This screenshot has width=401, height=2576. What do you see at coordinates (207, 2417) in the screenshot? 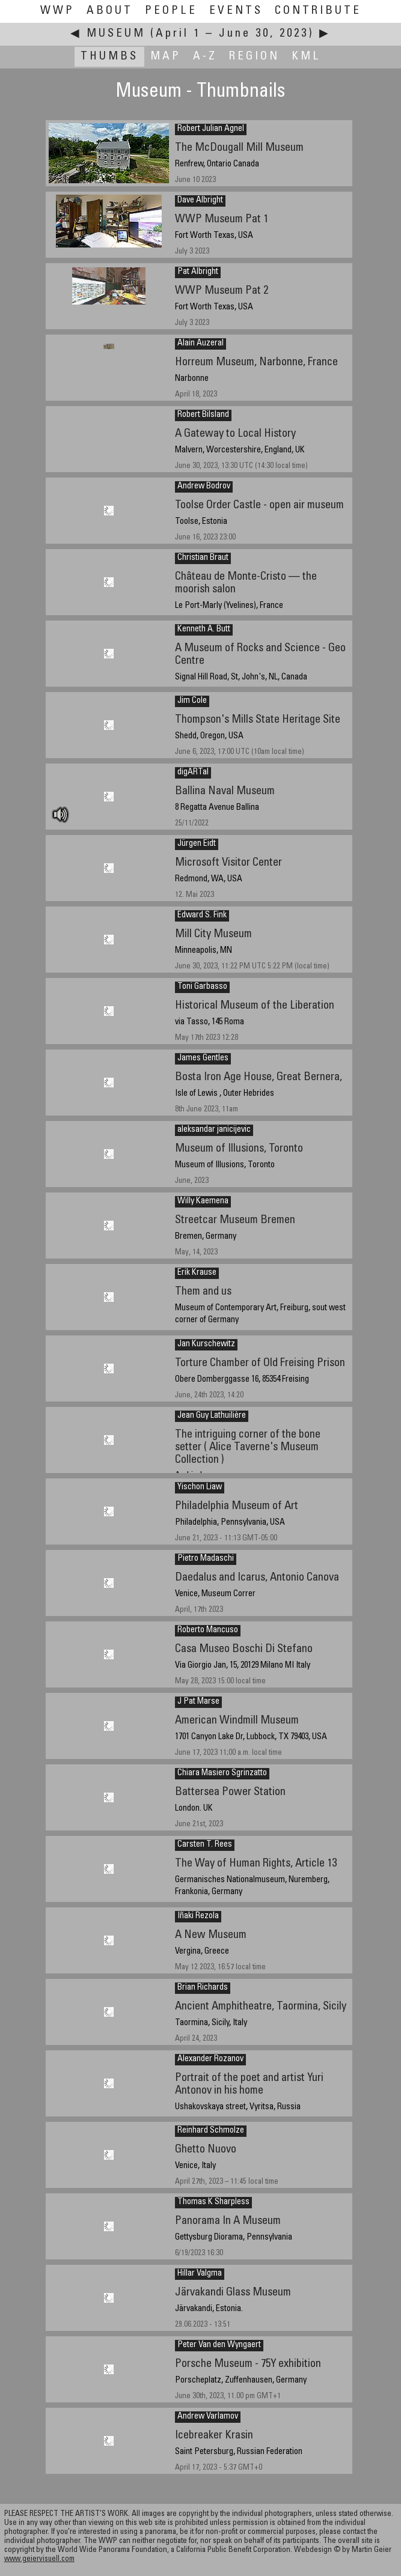
I see `Andrew Varlamov` at bounding box center [207, 2417].